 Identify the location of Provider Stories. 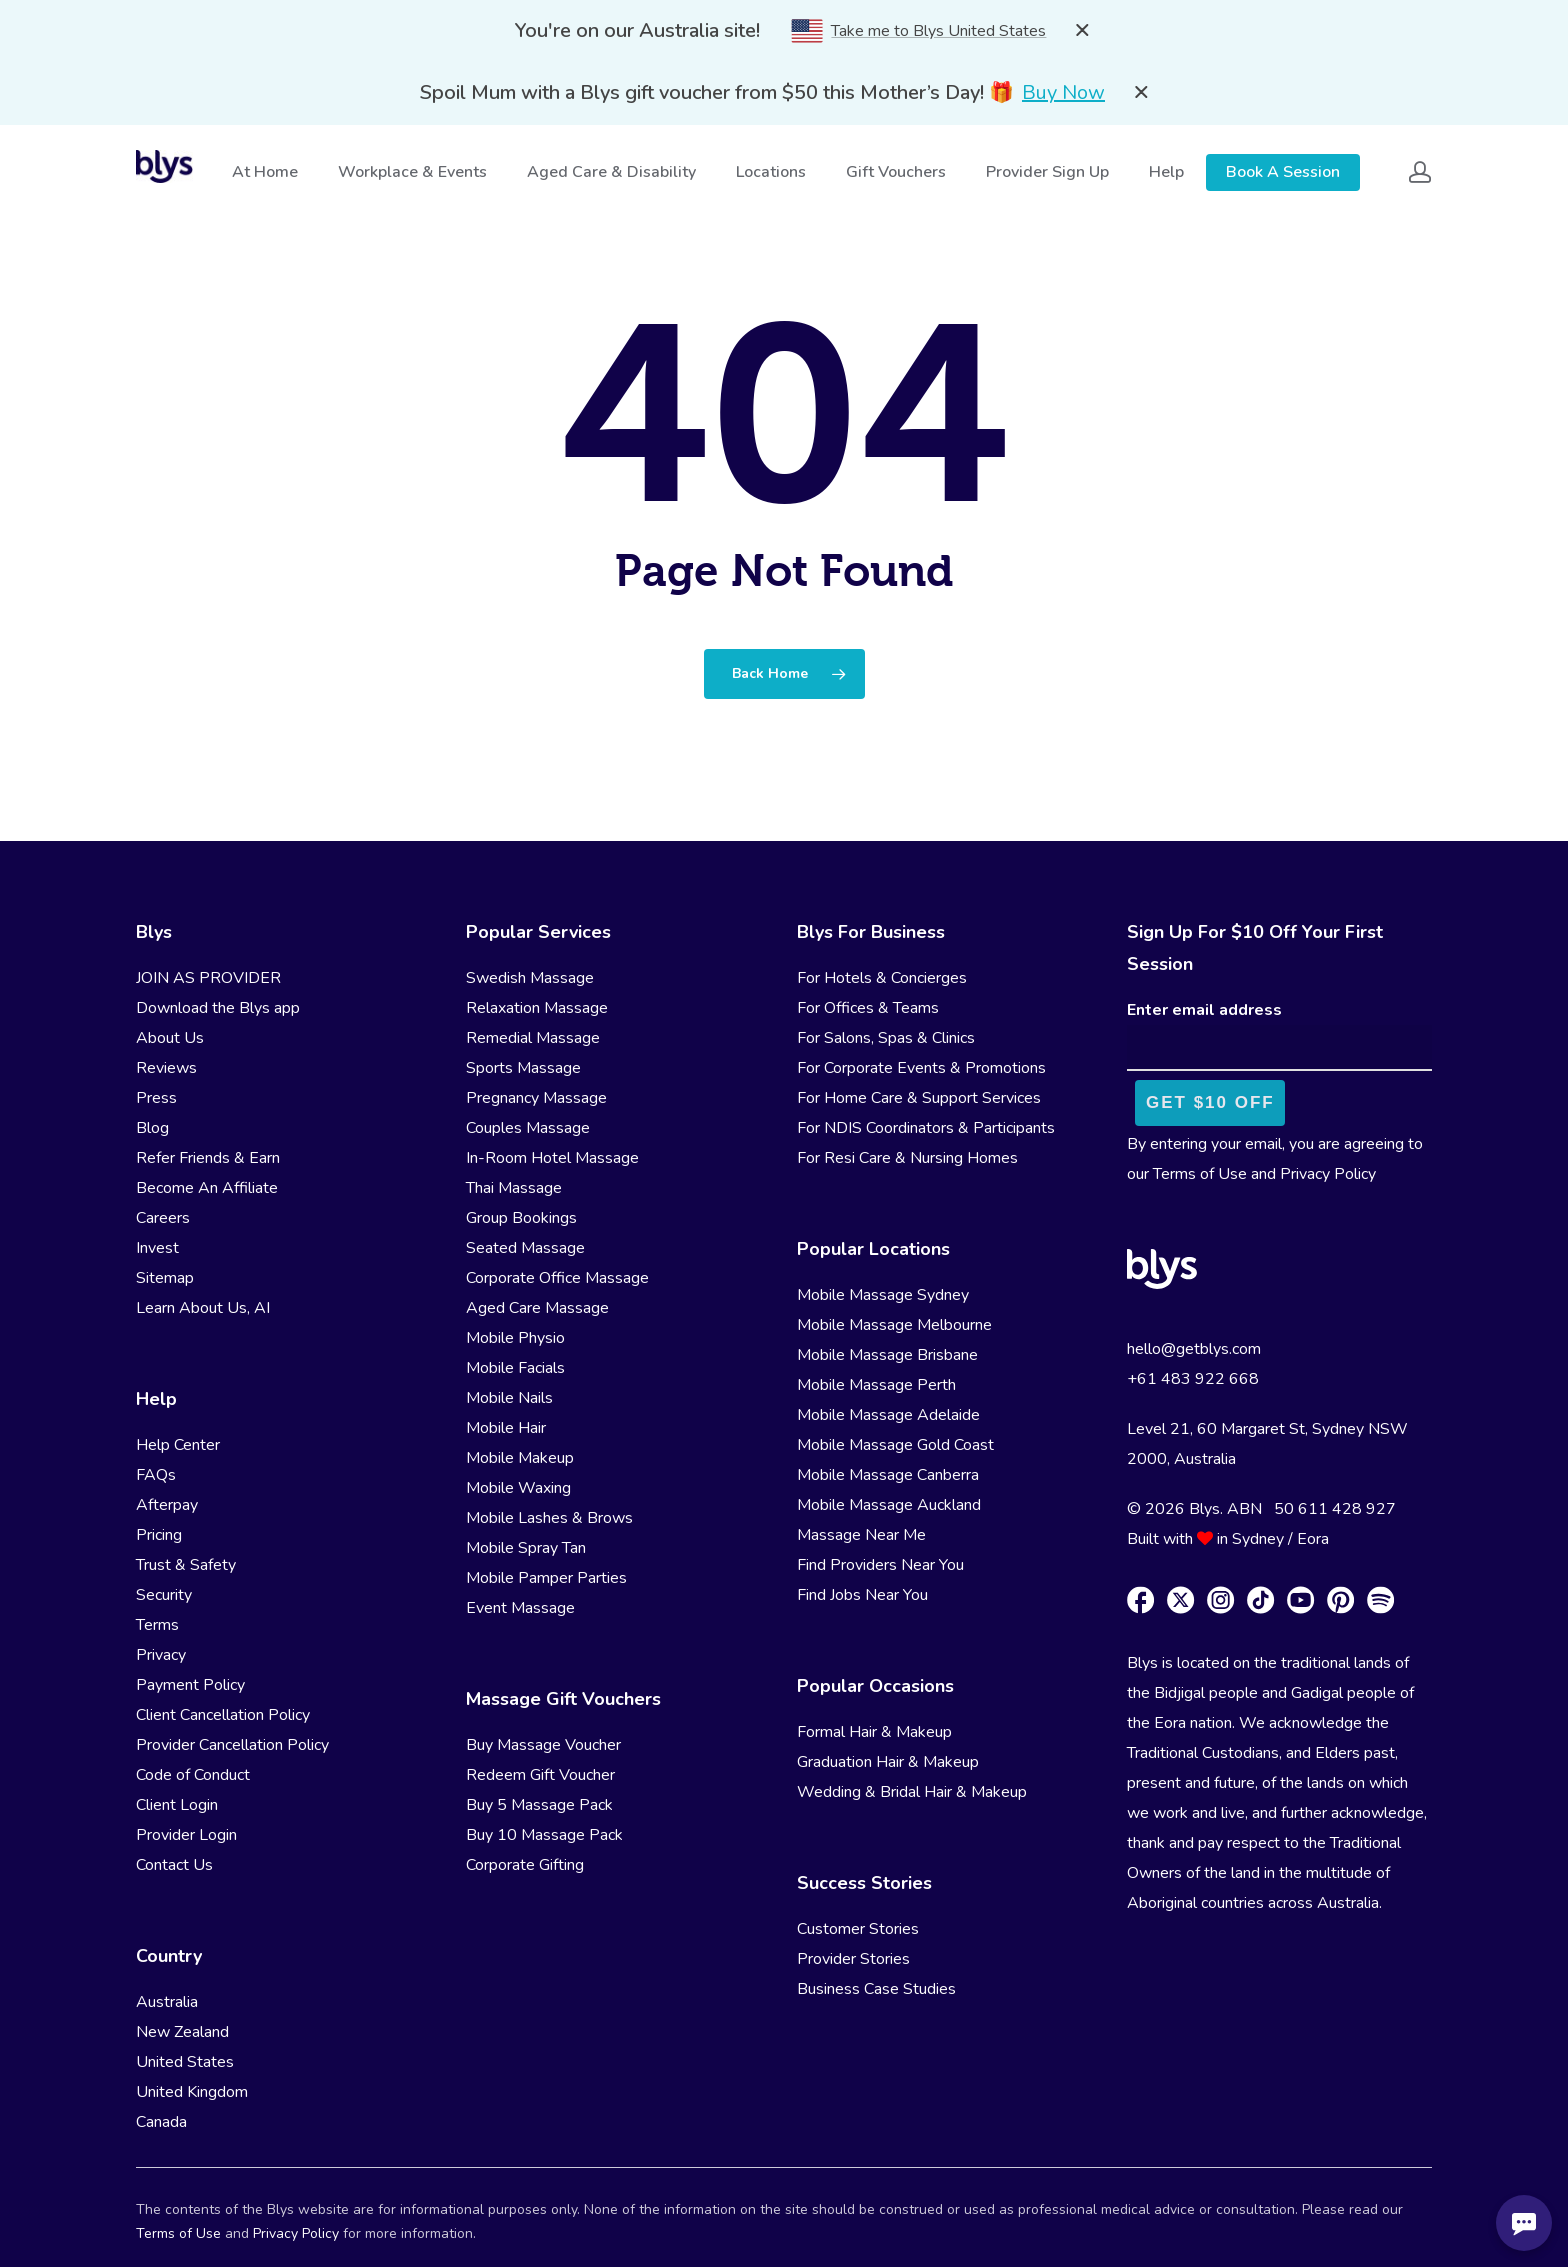
(853, 1959).